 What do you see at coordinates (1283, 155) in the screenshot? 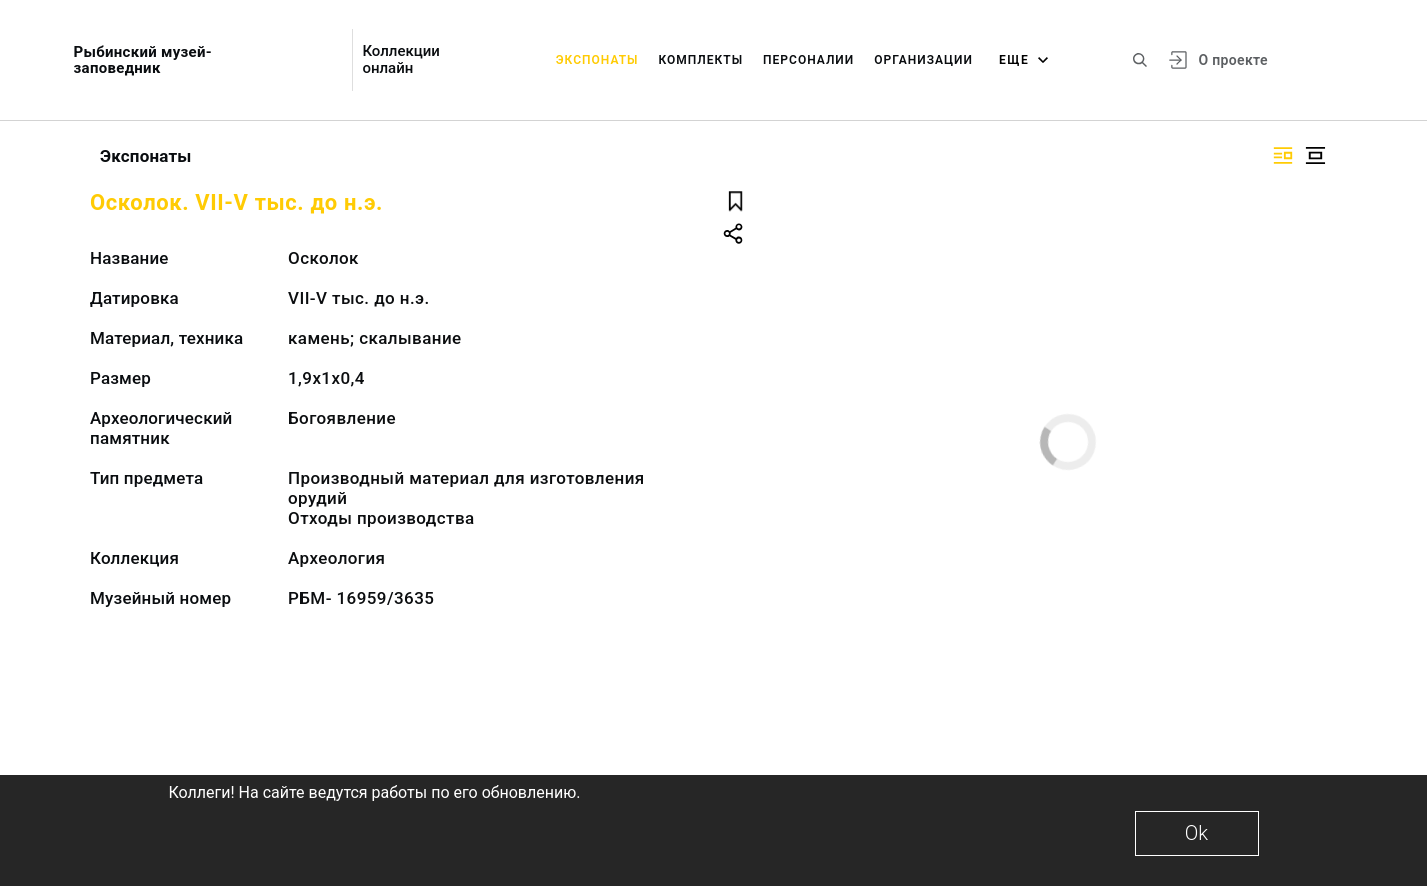
I see `[Изображение справа]` at bounding box center [1283, 155].